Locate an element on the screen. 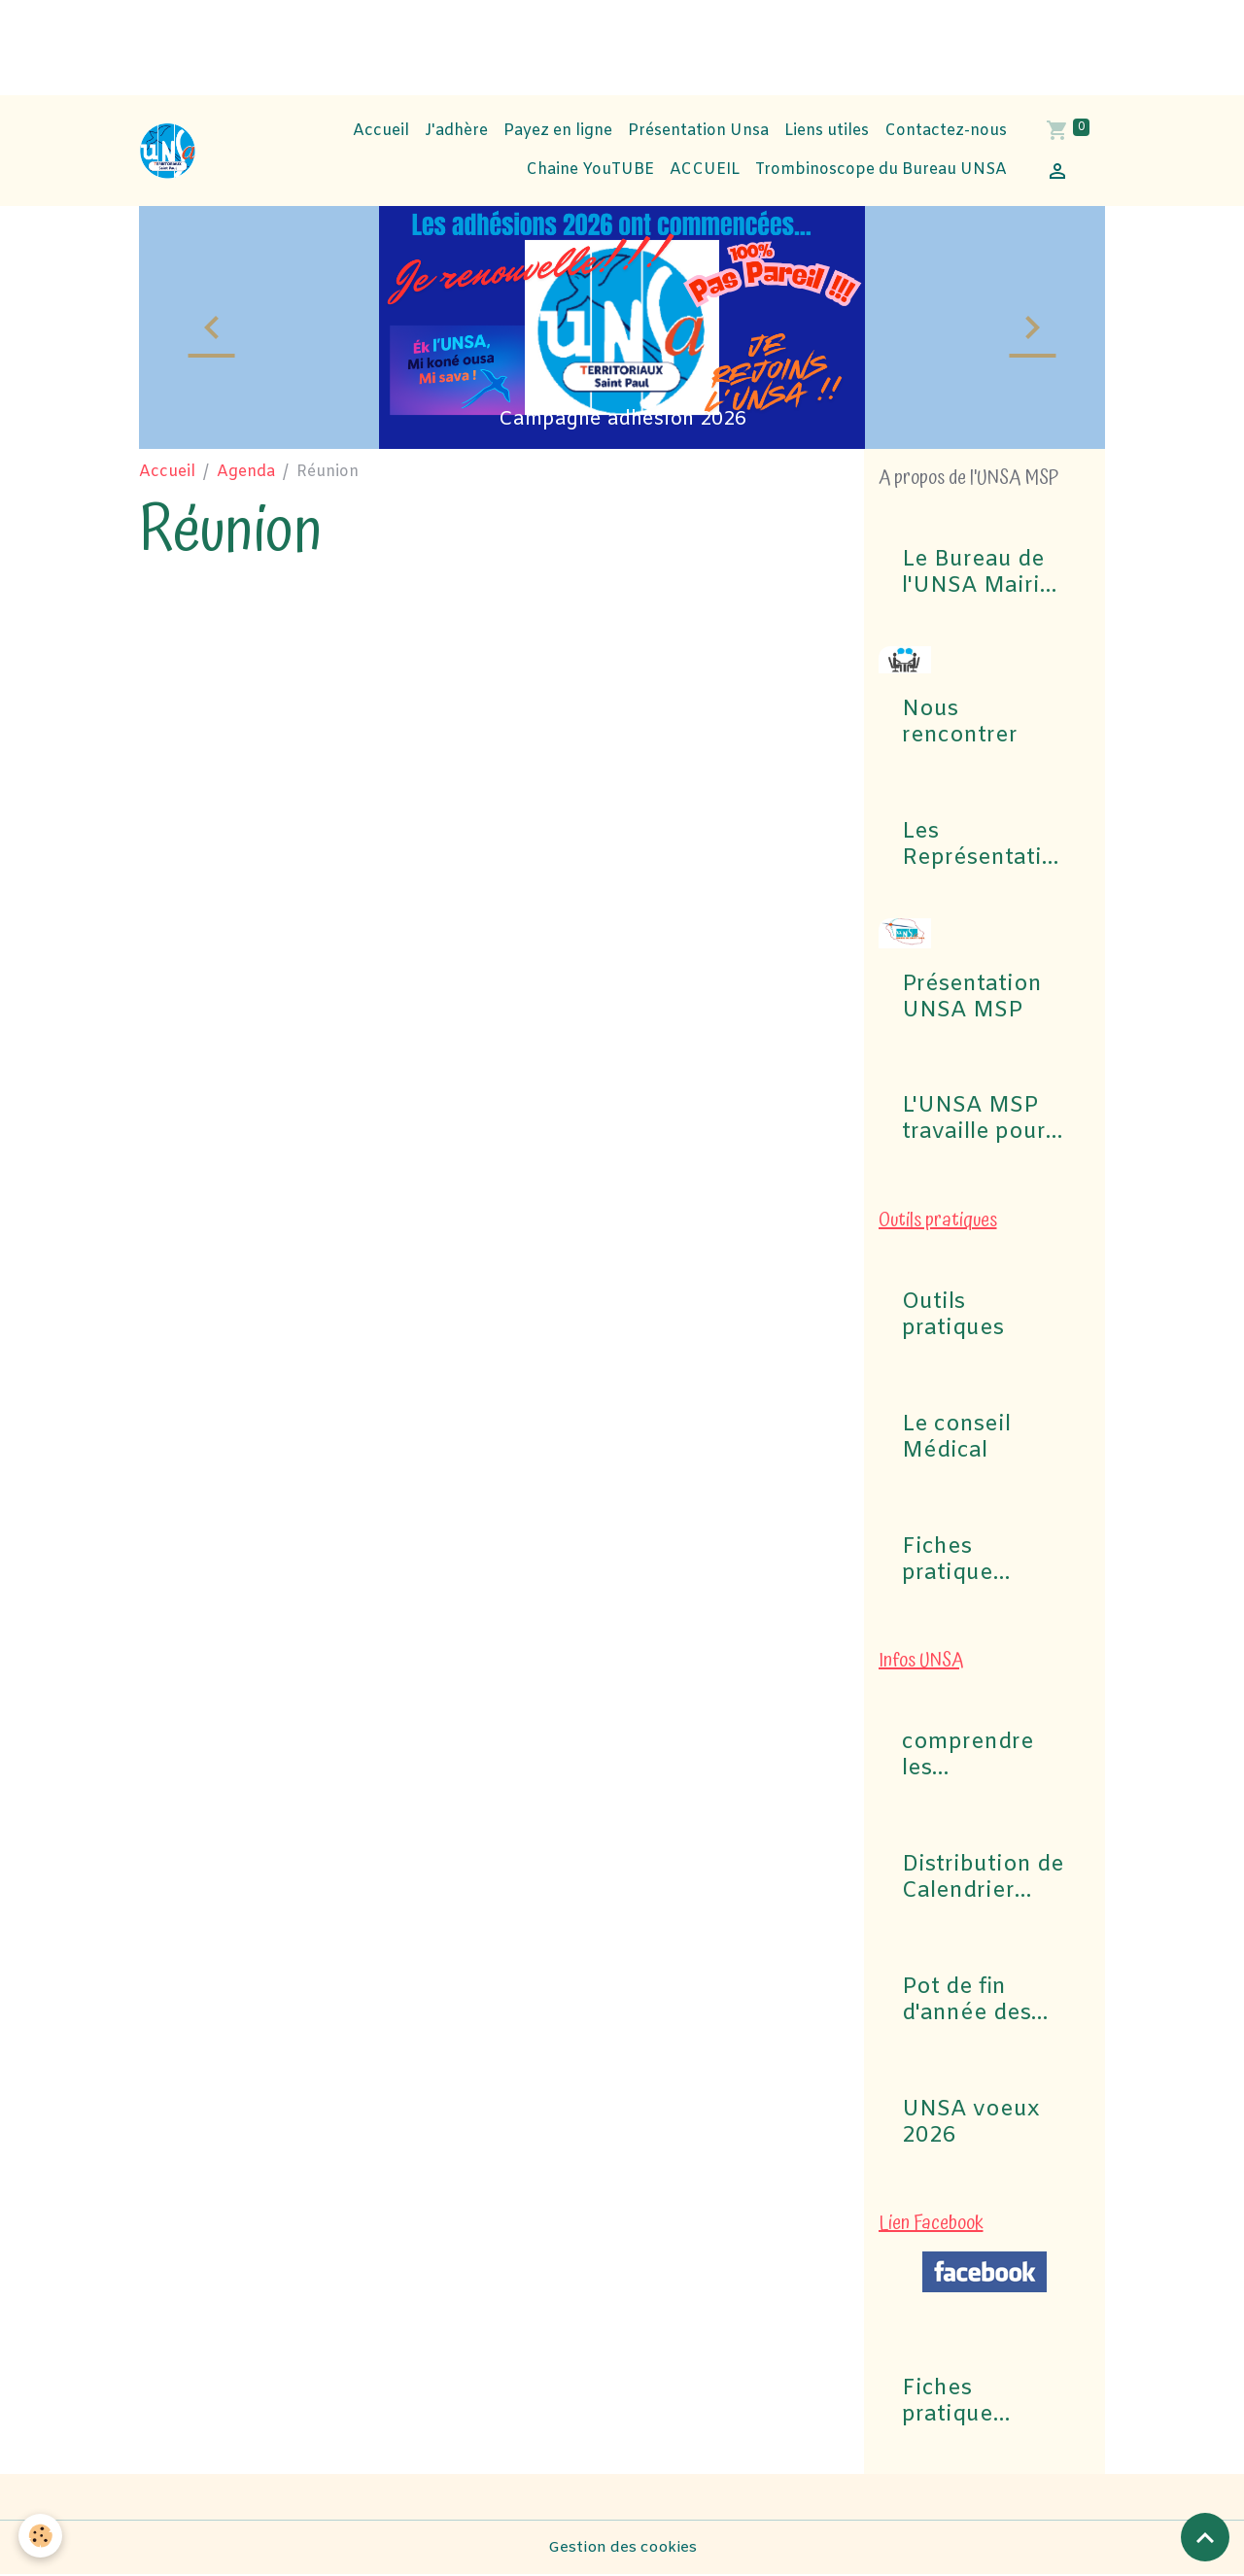  Présentation UNSA MSP is located at coordinates (972, 998).